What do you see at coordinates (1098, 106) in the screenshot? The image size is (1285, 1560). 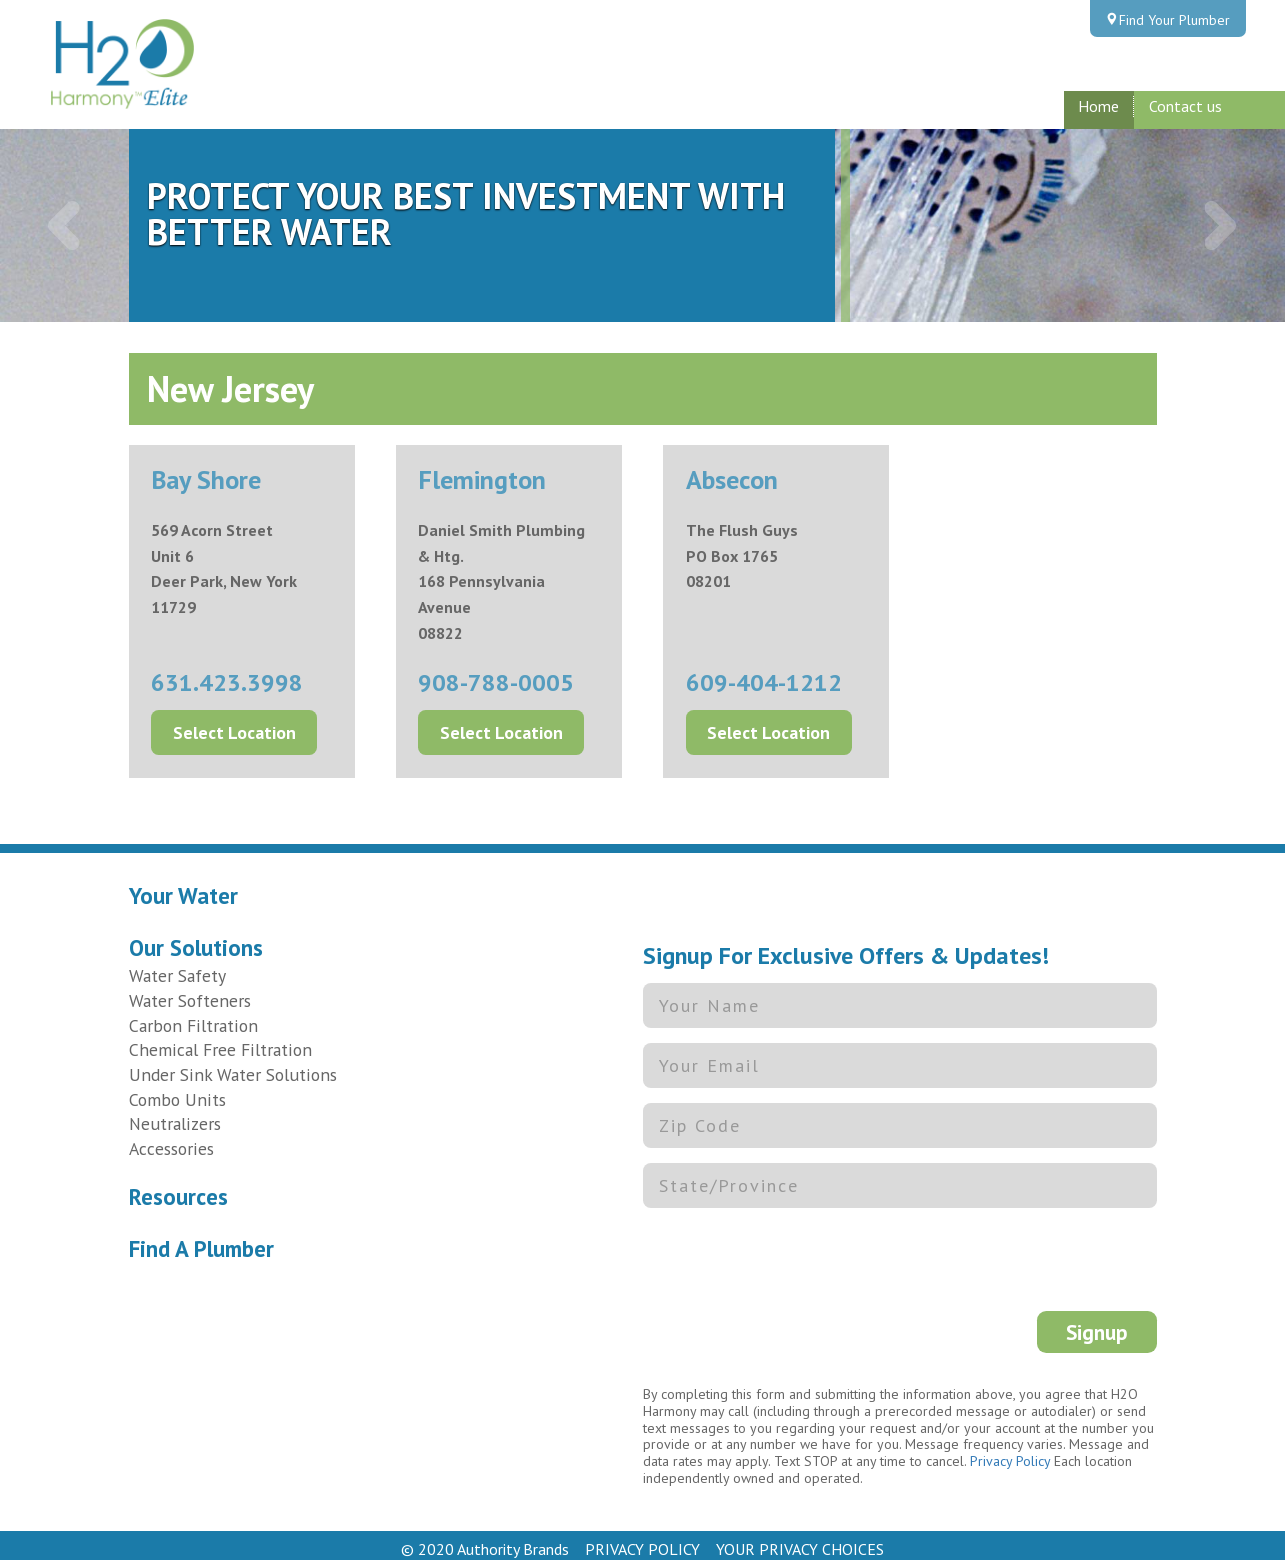 I see `Home` at bounding box center [1098, 106].